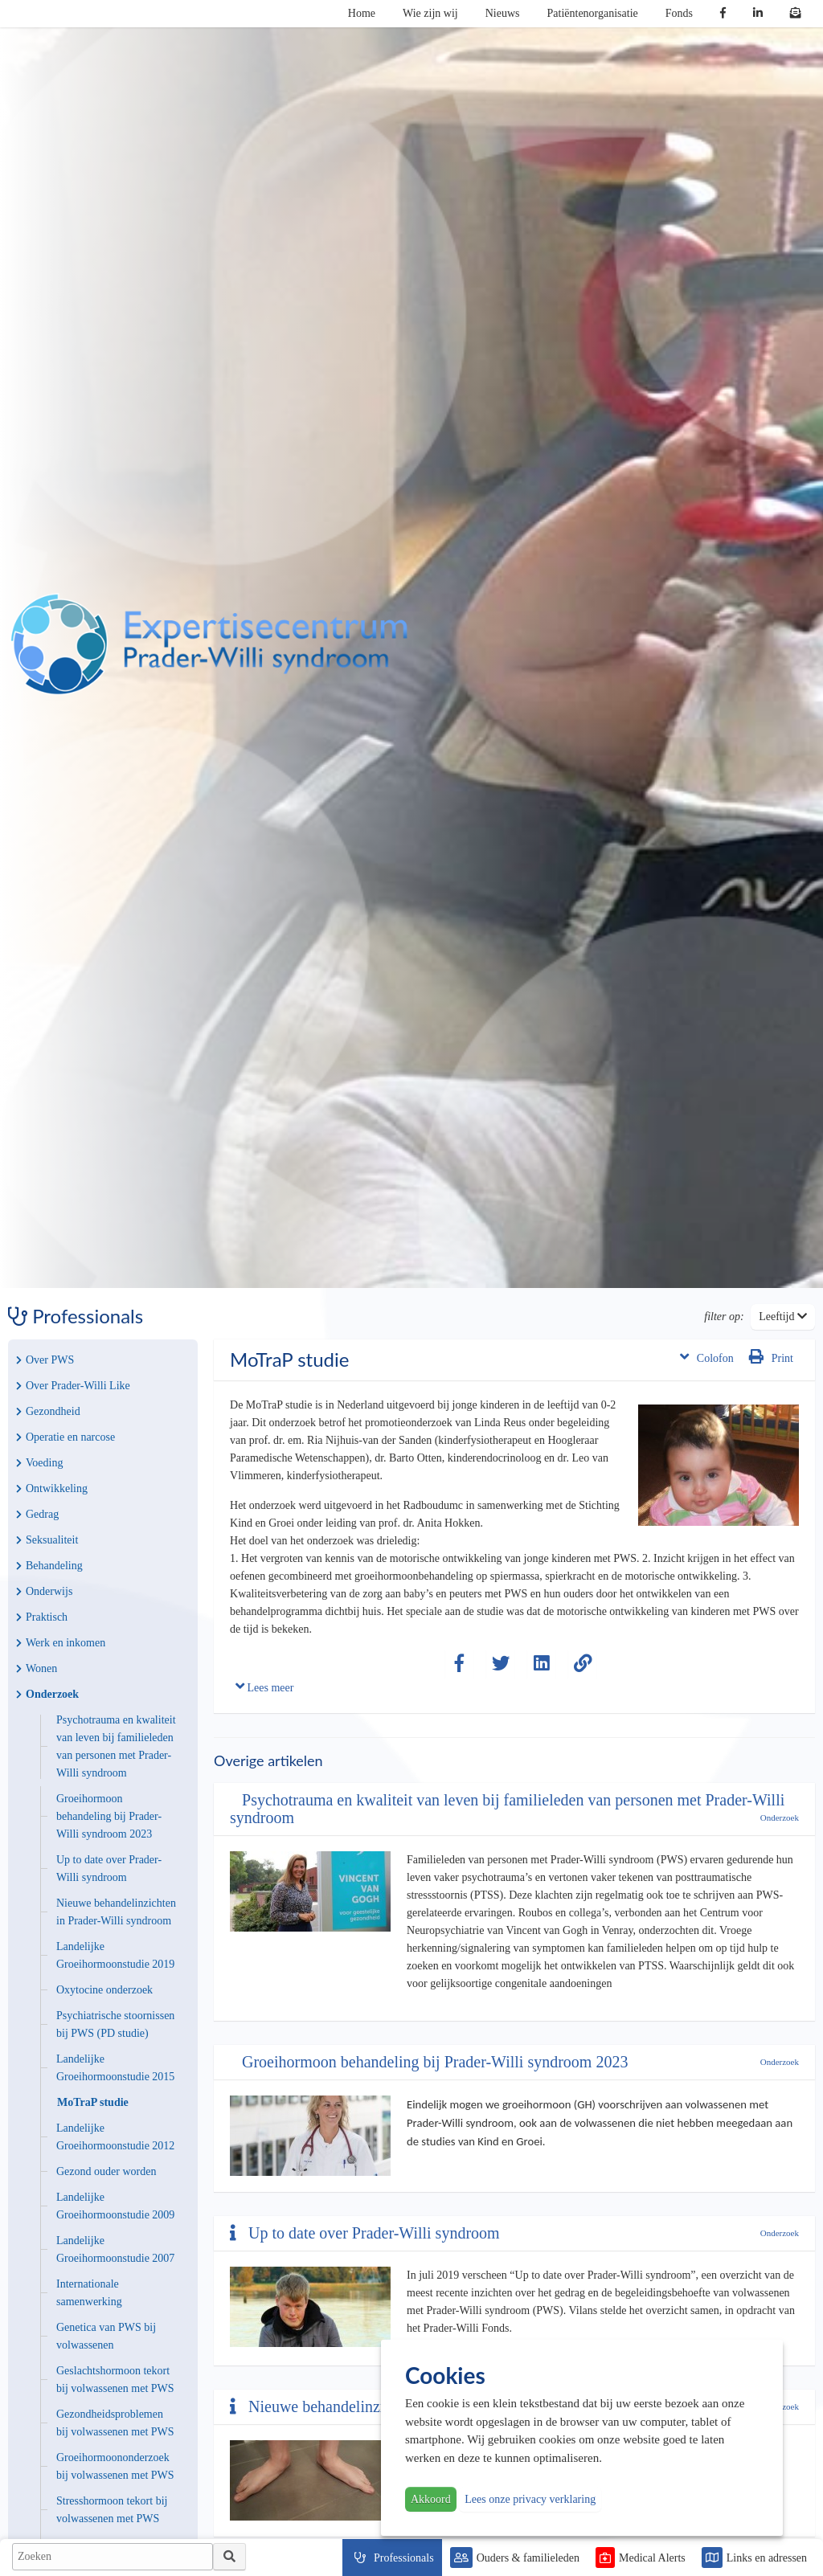 The image size is (823, 2576). I want to click on Nieuwe behandelinzichten in Prader-Willi syndroom, so click(116, 1912).